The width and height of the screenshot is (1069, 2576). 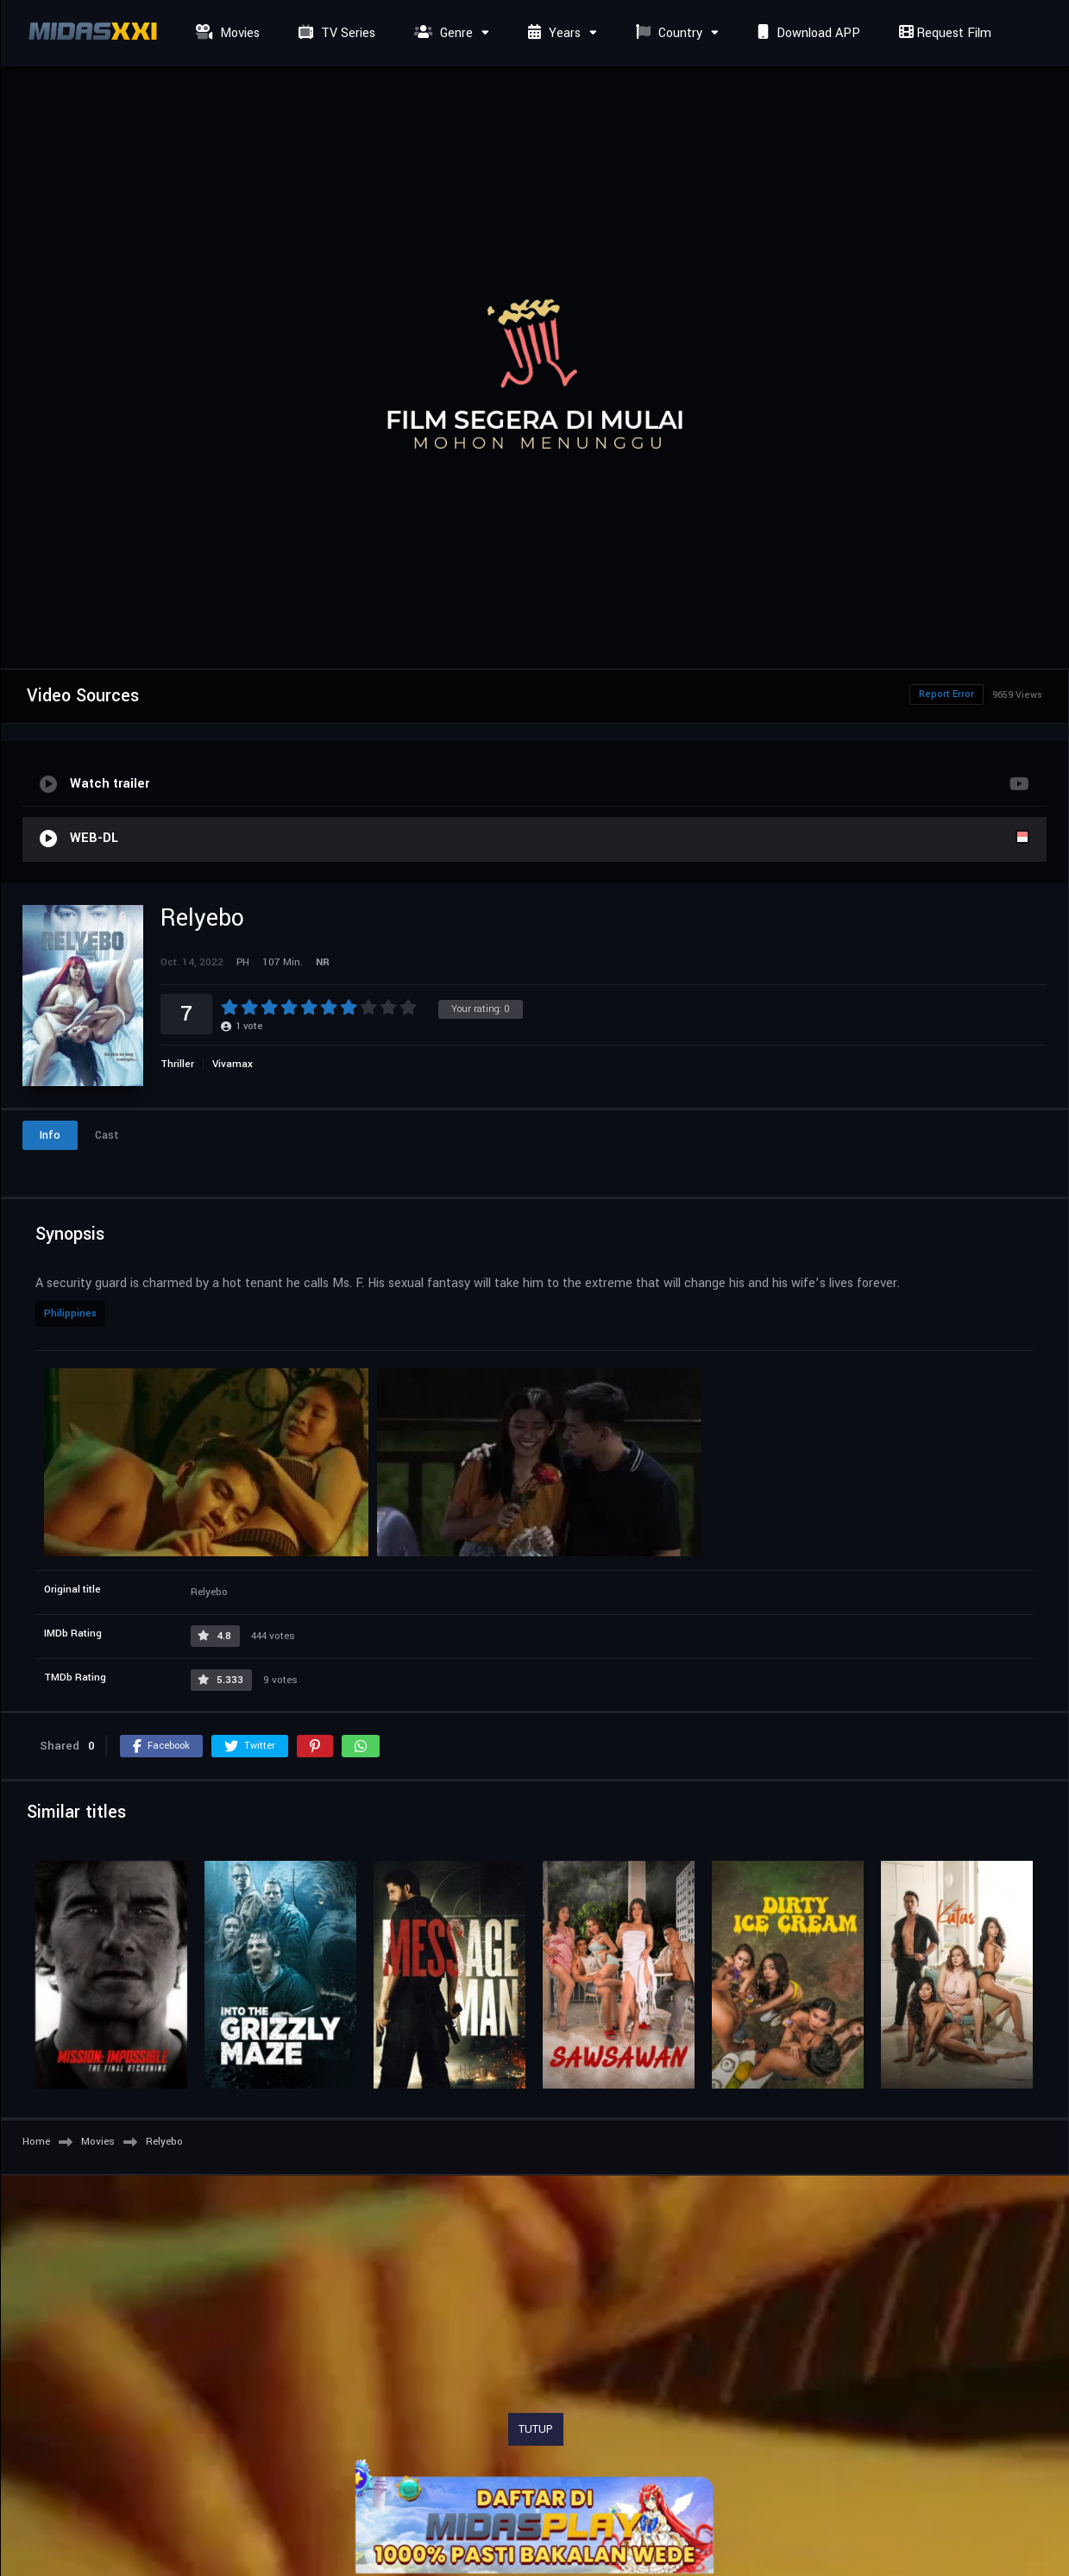 What do you see at coordinates (107, 1135) in the screenshot?
I see `Cast` at bounding box center [107, 1135].